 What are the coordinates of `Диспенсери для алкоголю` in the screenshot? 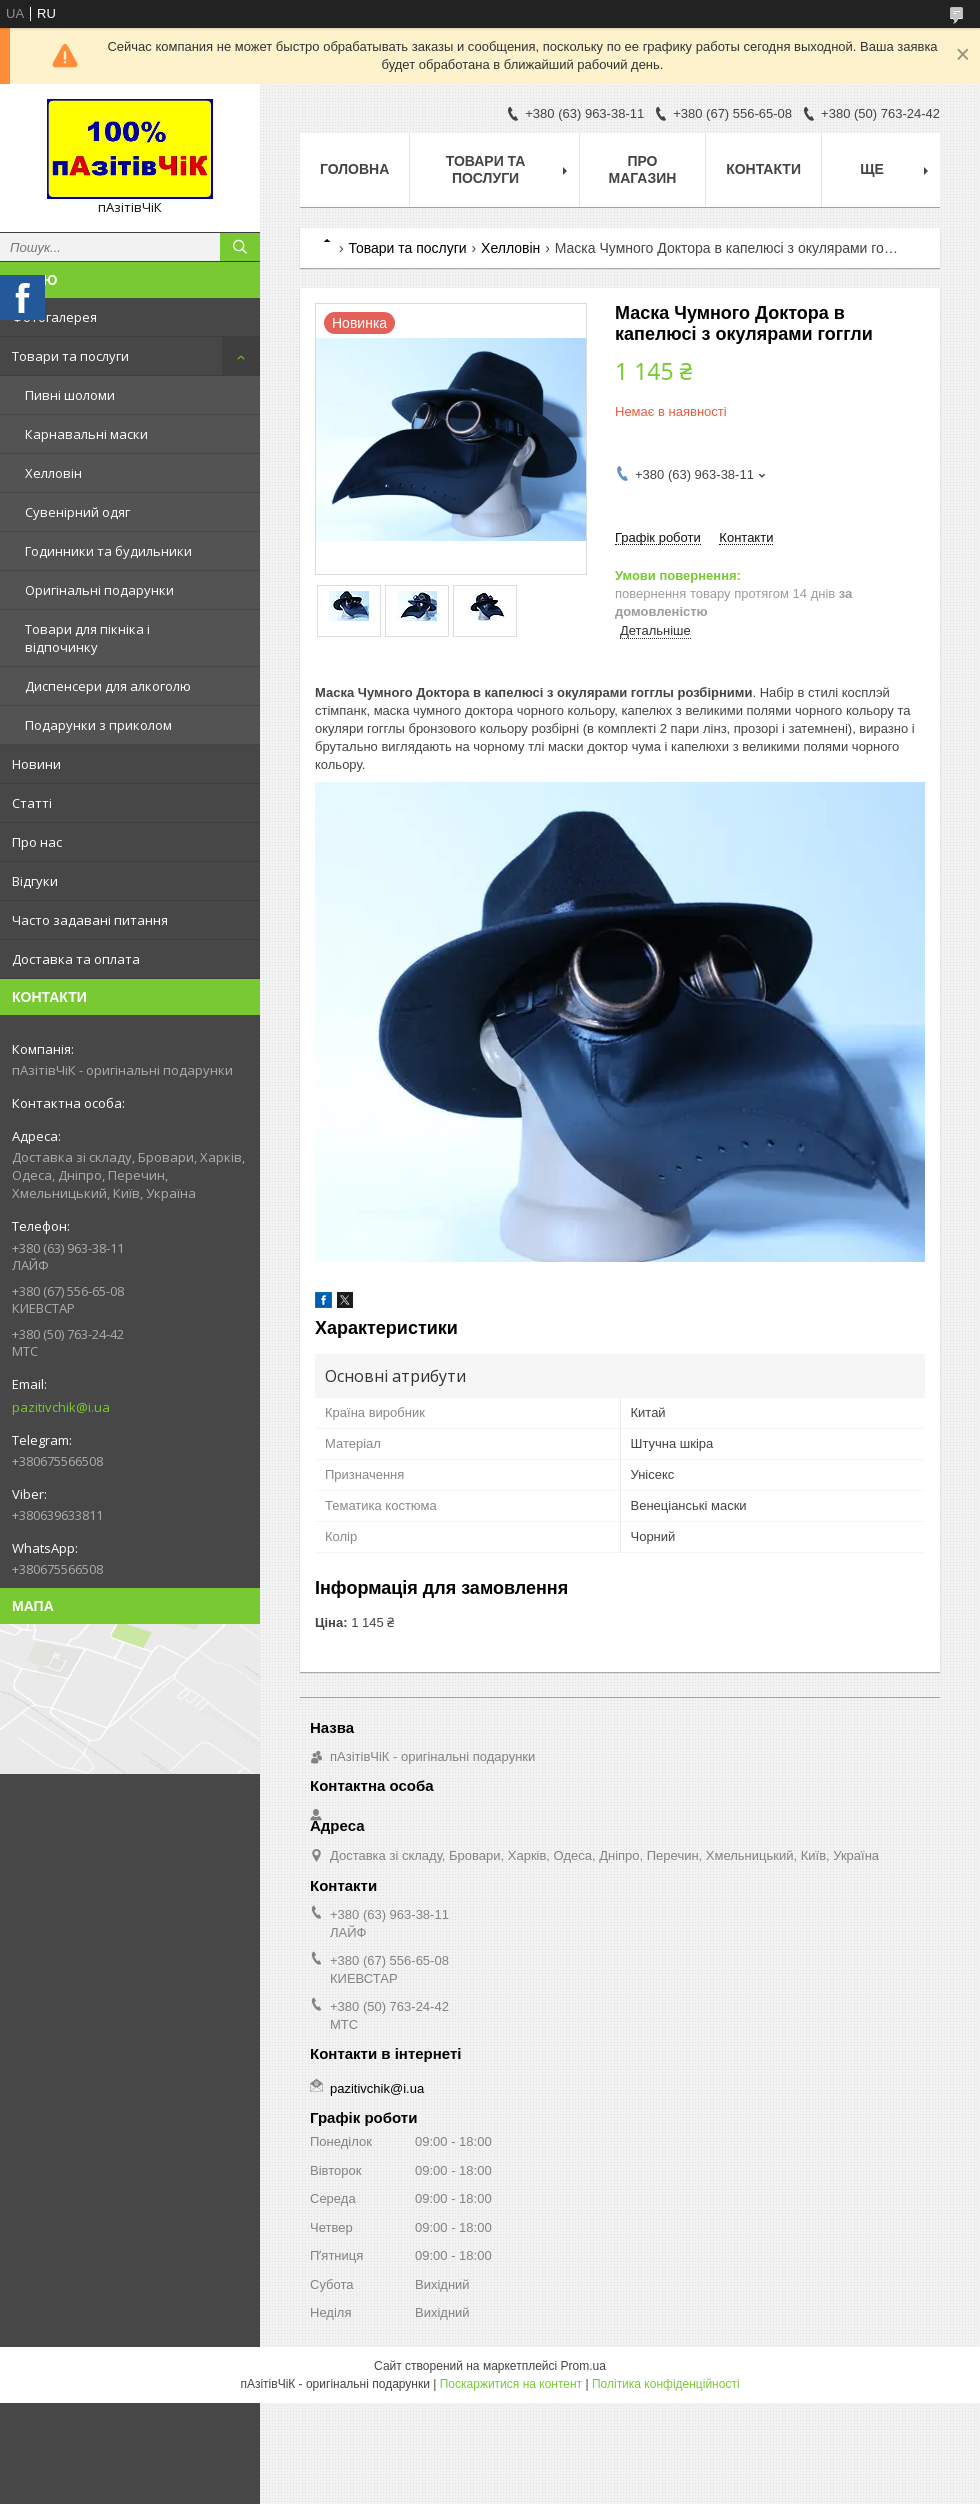 It's located at (108, 686).